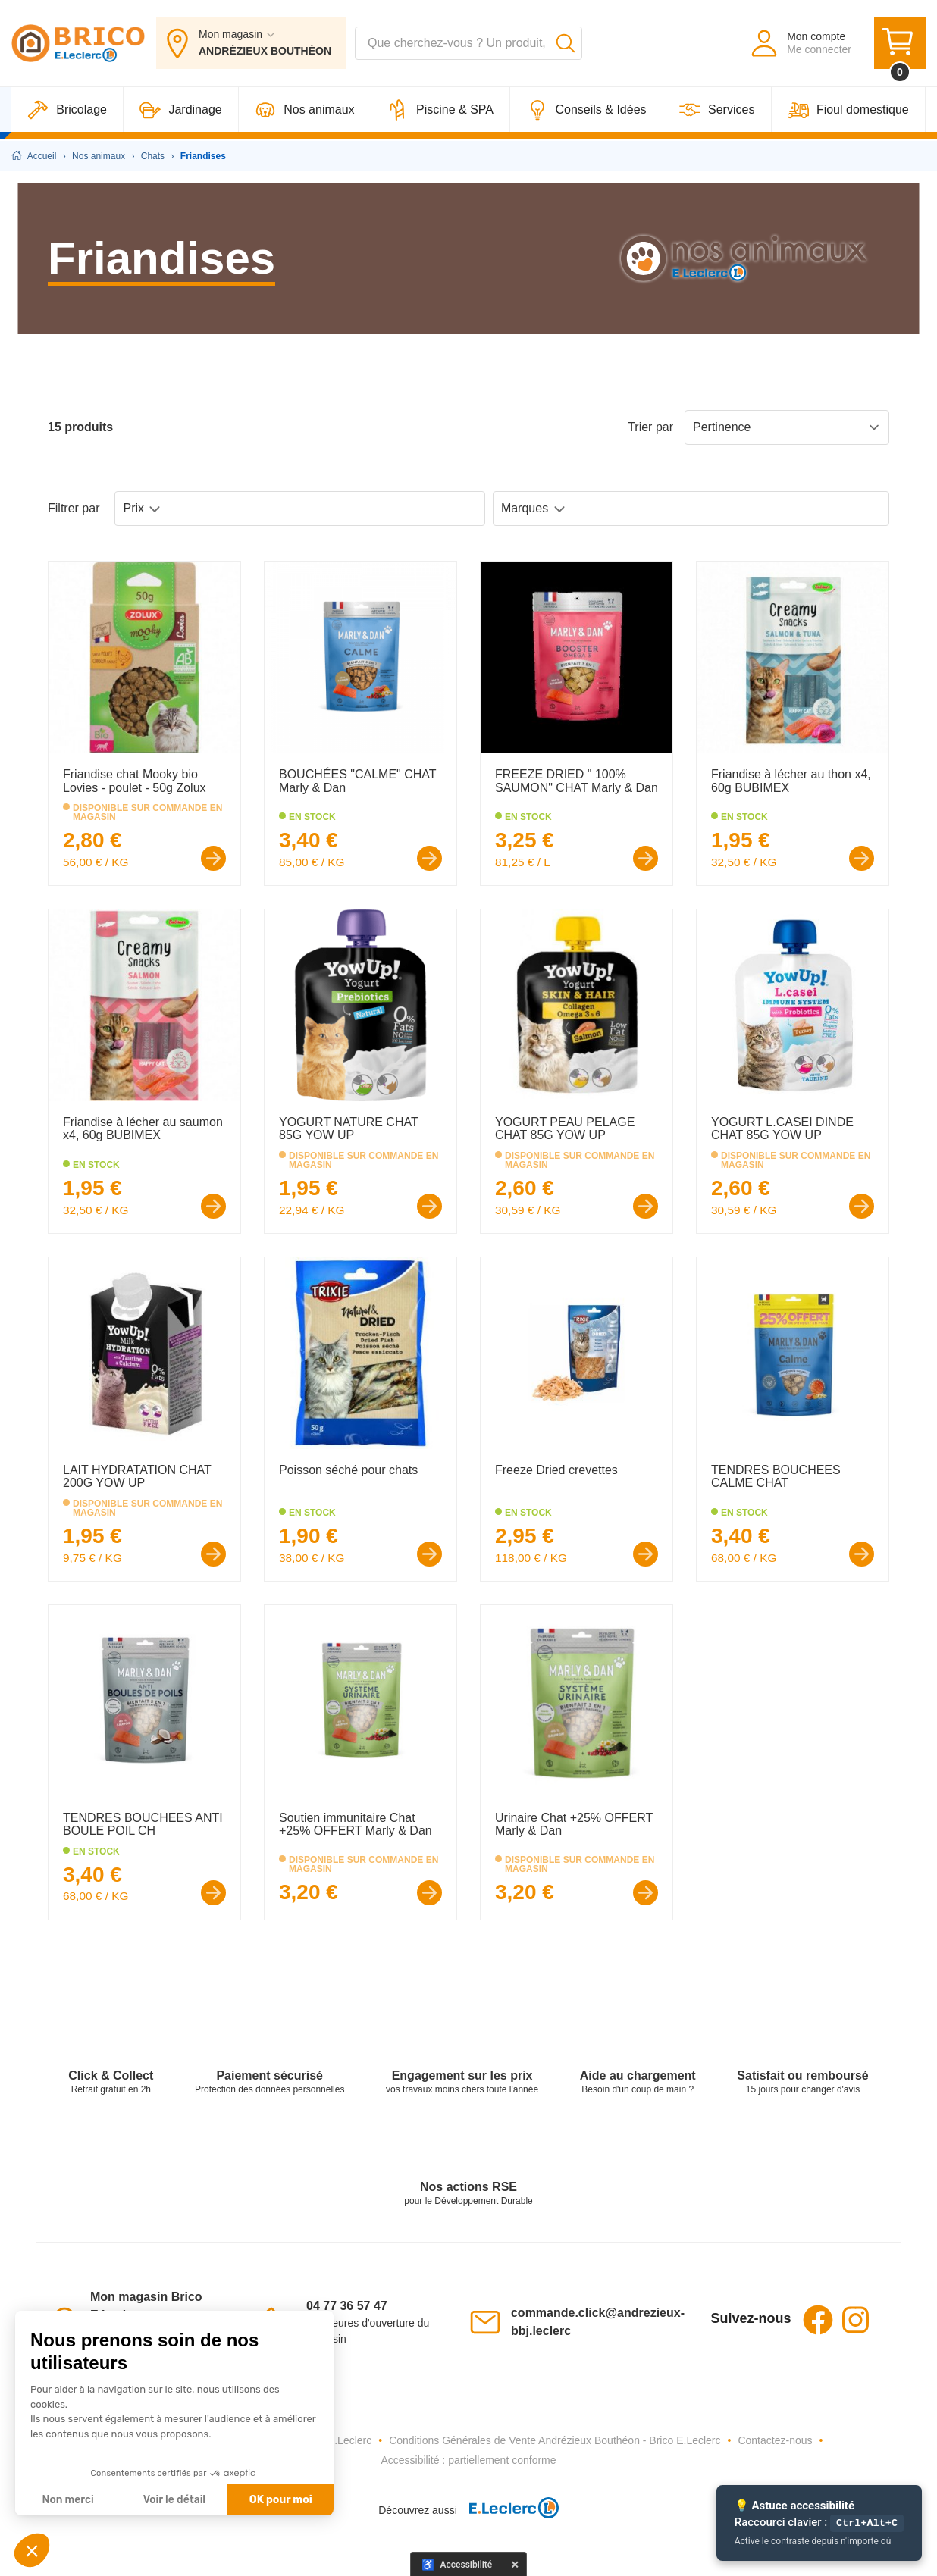 This screenshot has width=937, height=2576. Describe the element at coordinates (791, 781) in the screenshot. I see `Friandise à lécher au thon x4, 60g BUBIMEX` at that location.